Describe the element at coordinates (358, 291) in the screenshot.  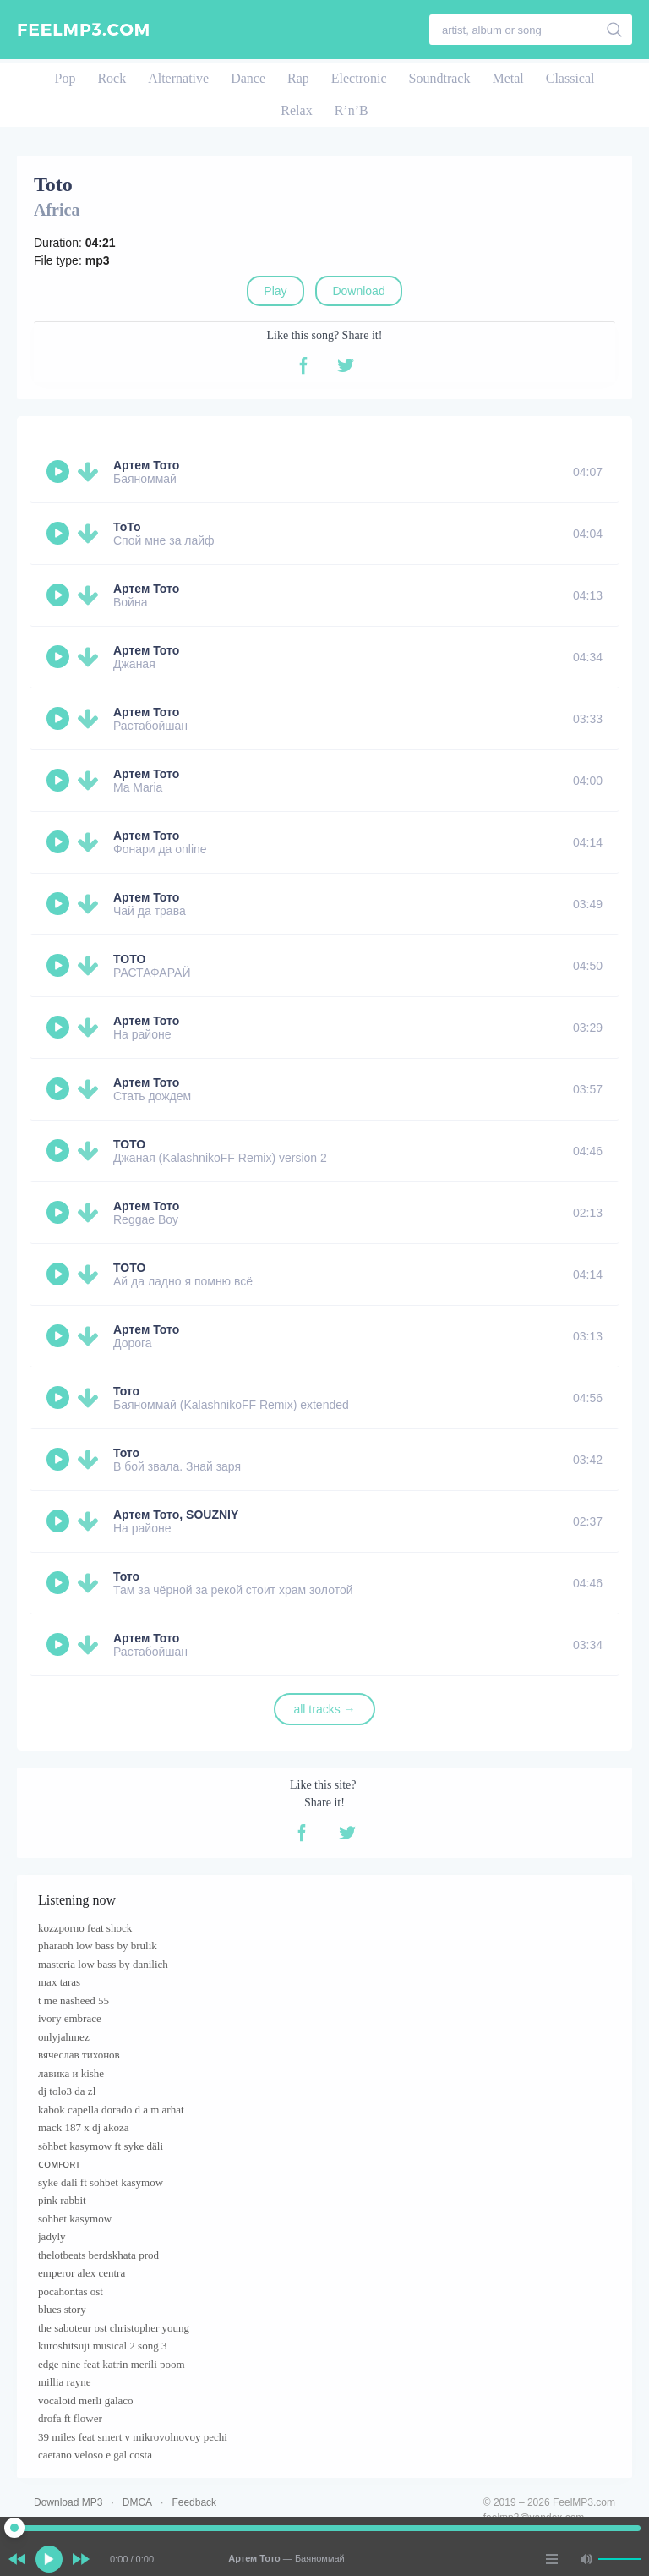
I see `Download` at that location.